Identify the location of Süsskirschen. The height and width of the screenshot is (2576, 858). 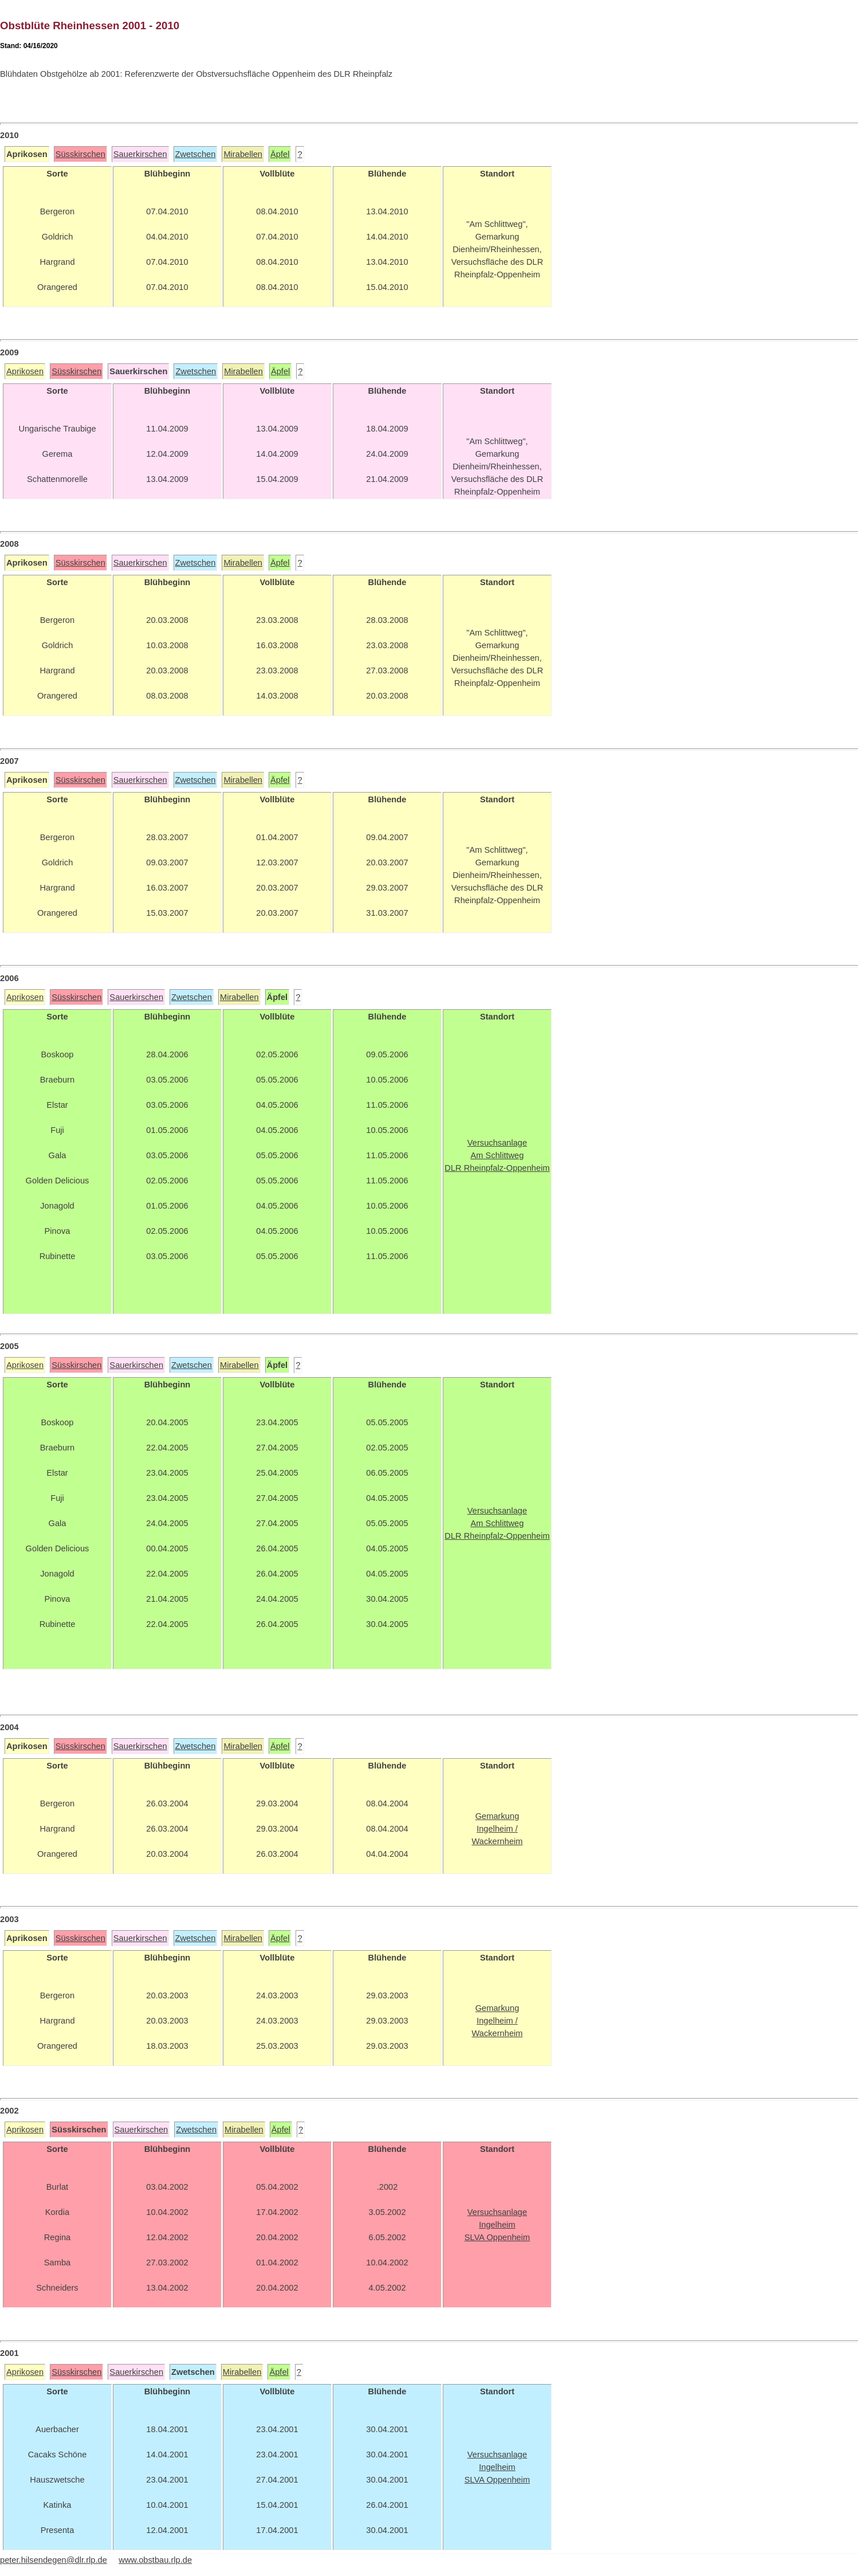
(80, 154).